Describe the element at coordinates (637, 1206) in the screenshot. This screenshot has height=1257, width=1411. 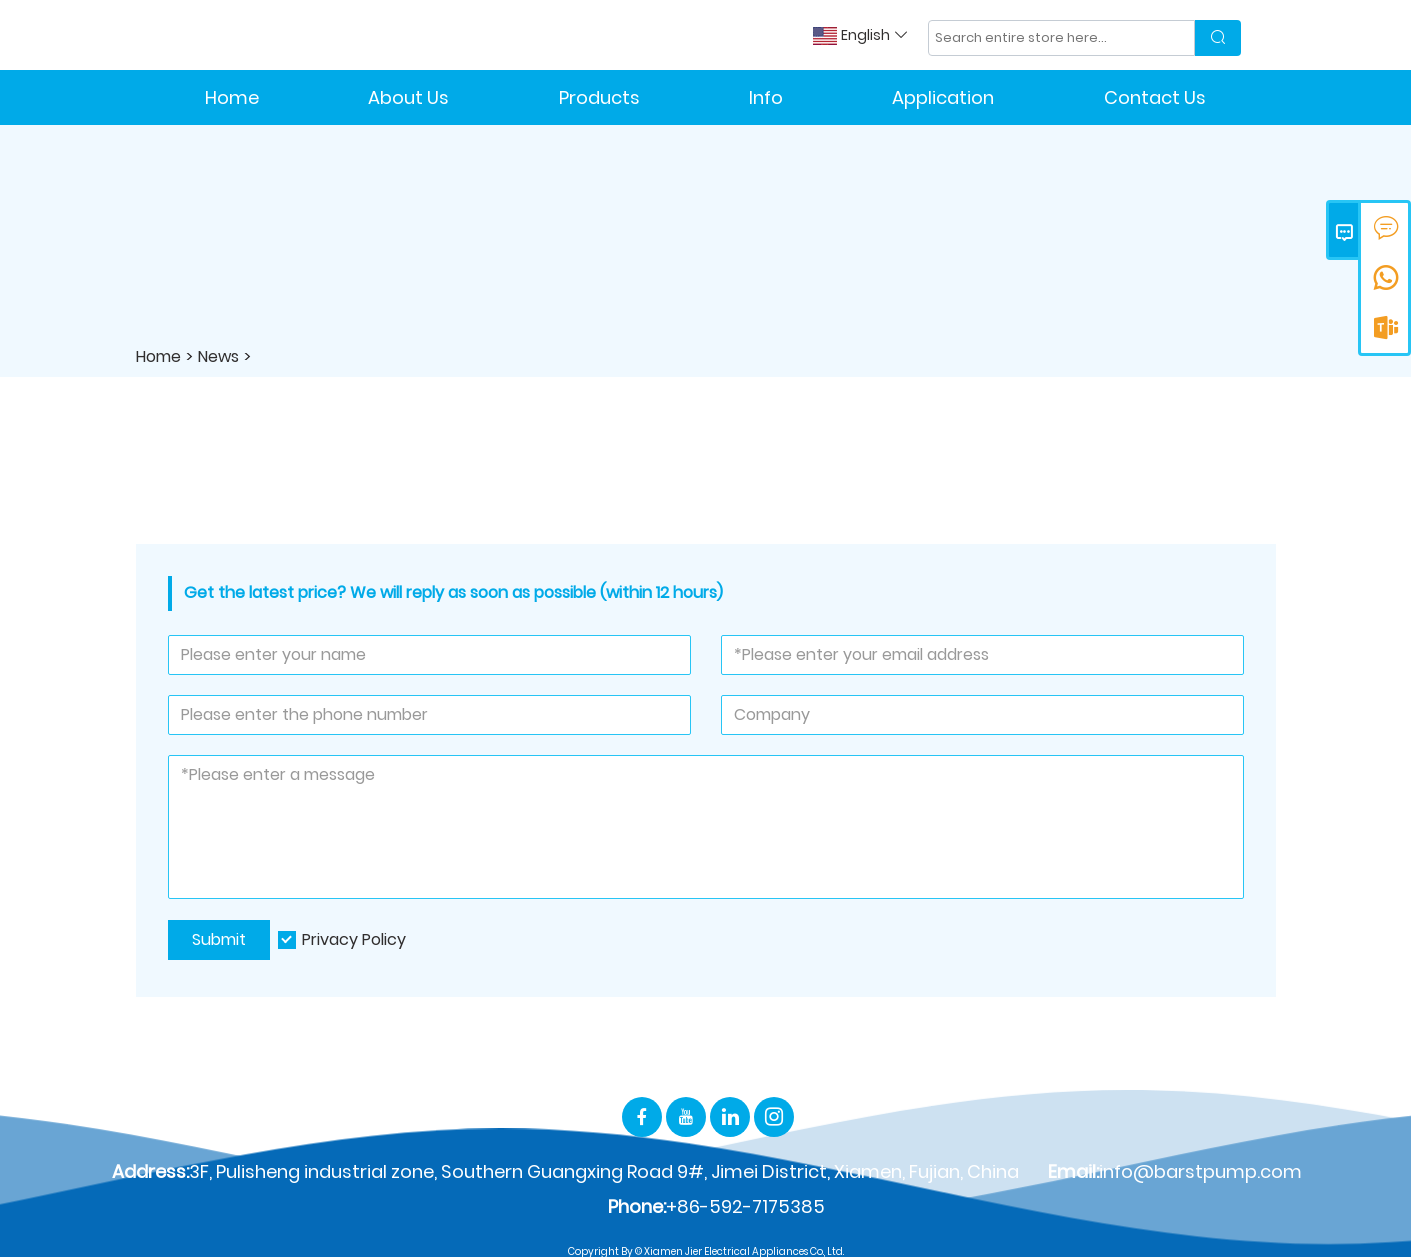
I see `Phone:` at that location.